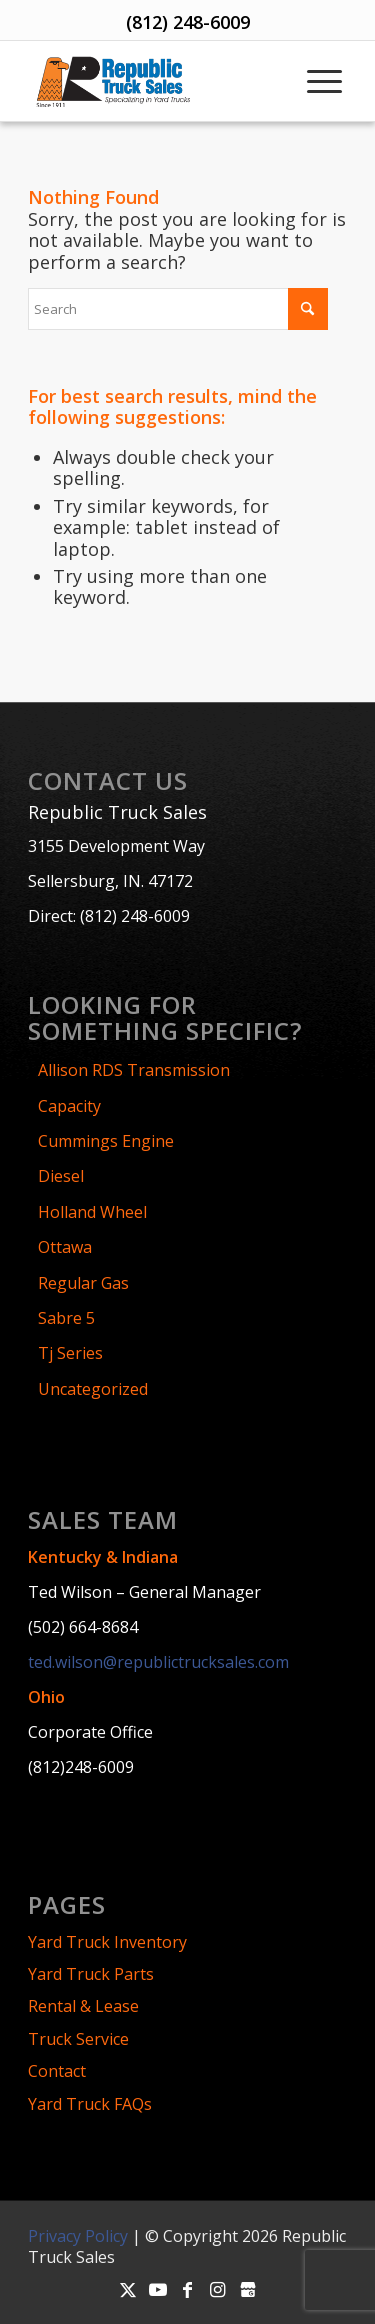  What do you see at coordinates (107, 1942) in the screenshot?
I see `Yard Truck Inventory` at bounding box center [107, 1942].